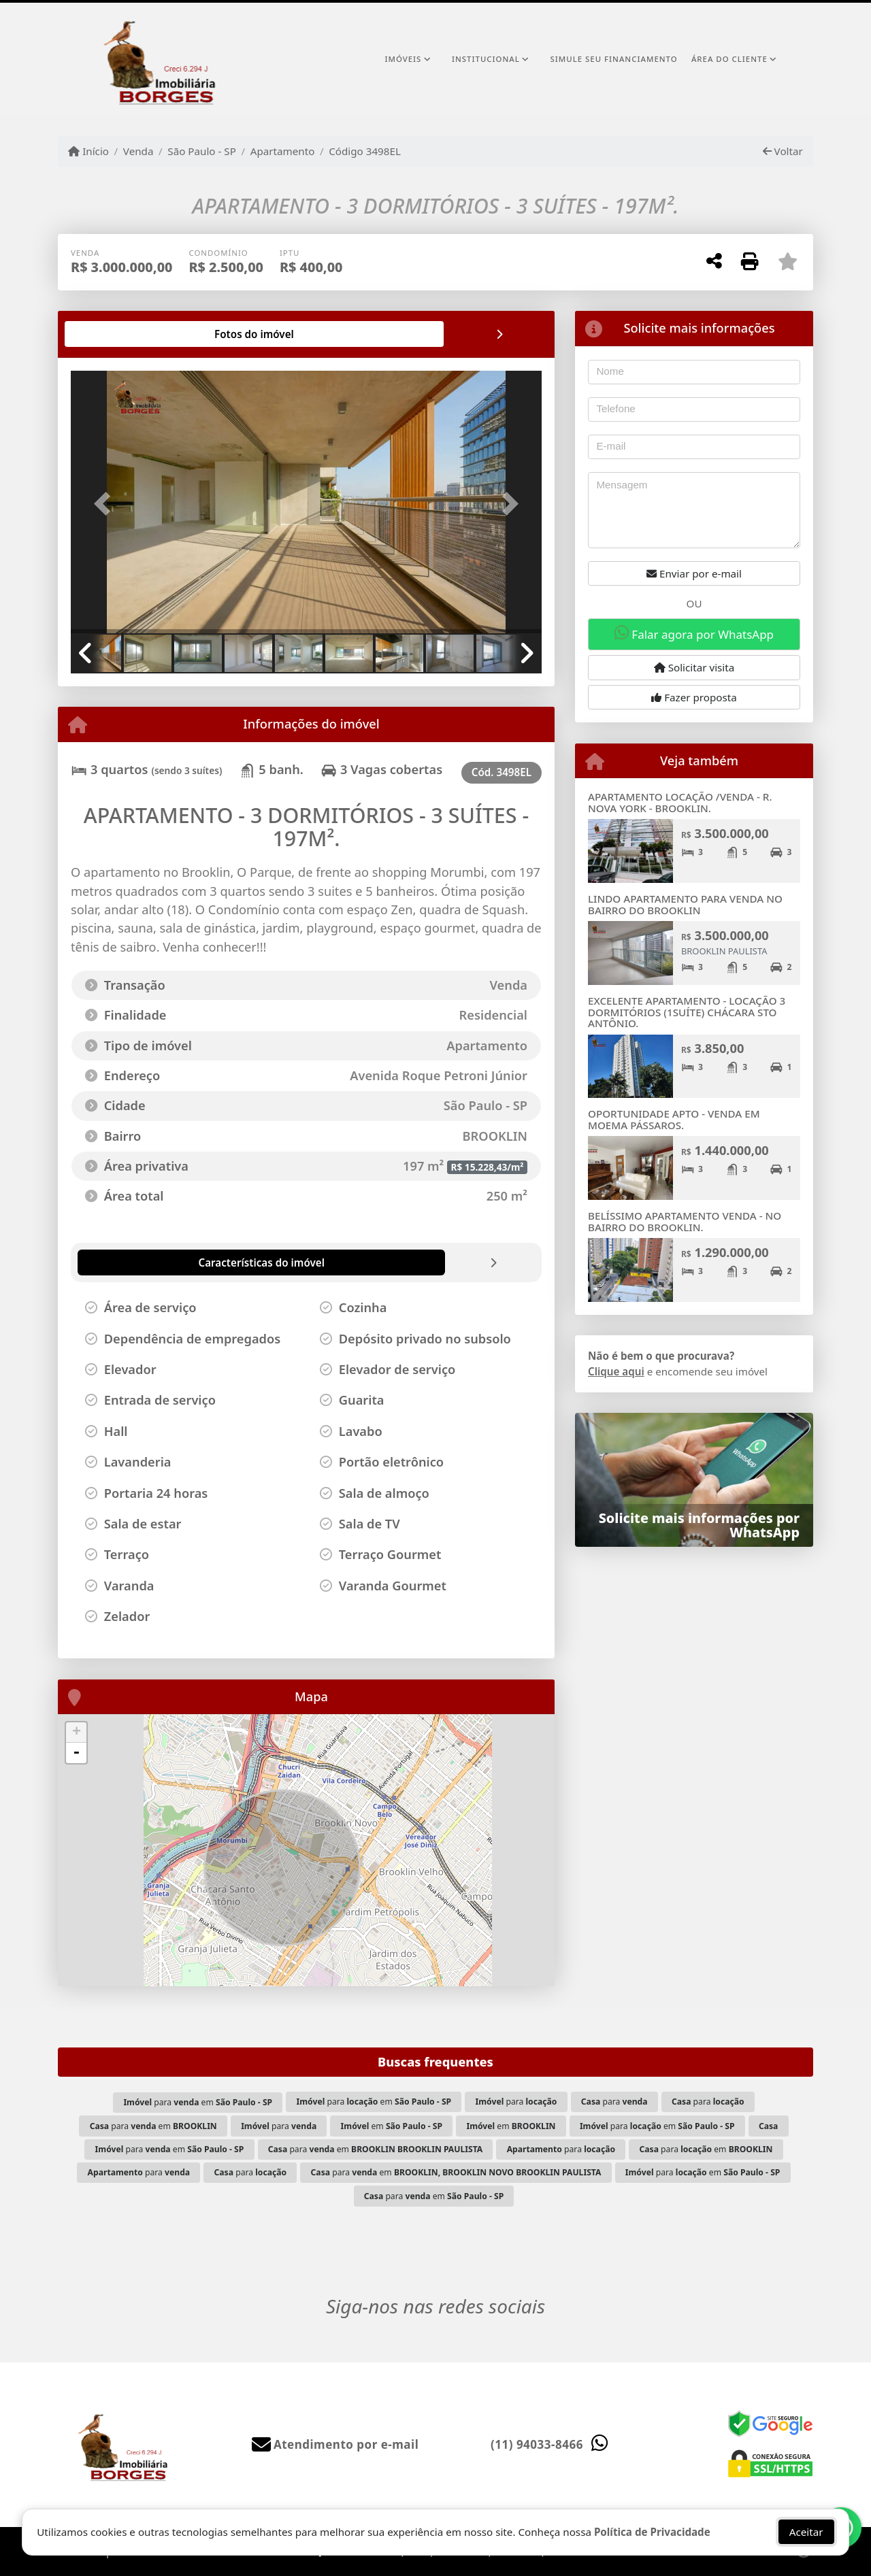  I want to click on Enviar por e-mail [button], so click(694, 573).